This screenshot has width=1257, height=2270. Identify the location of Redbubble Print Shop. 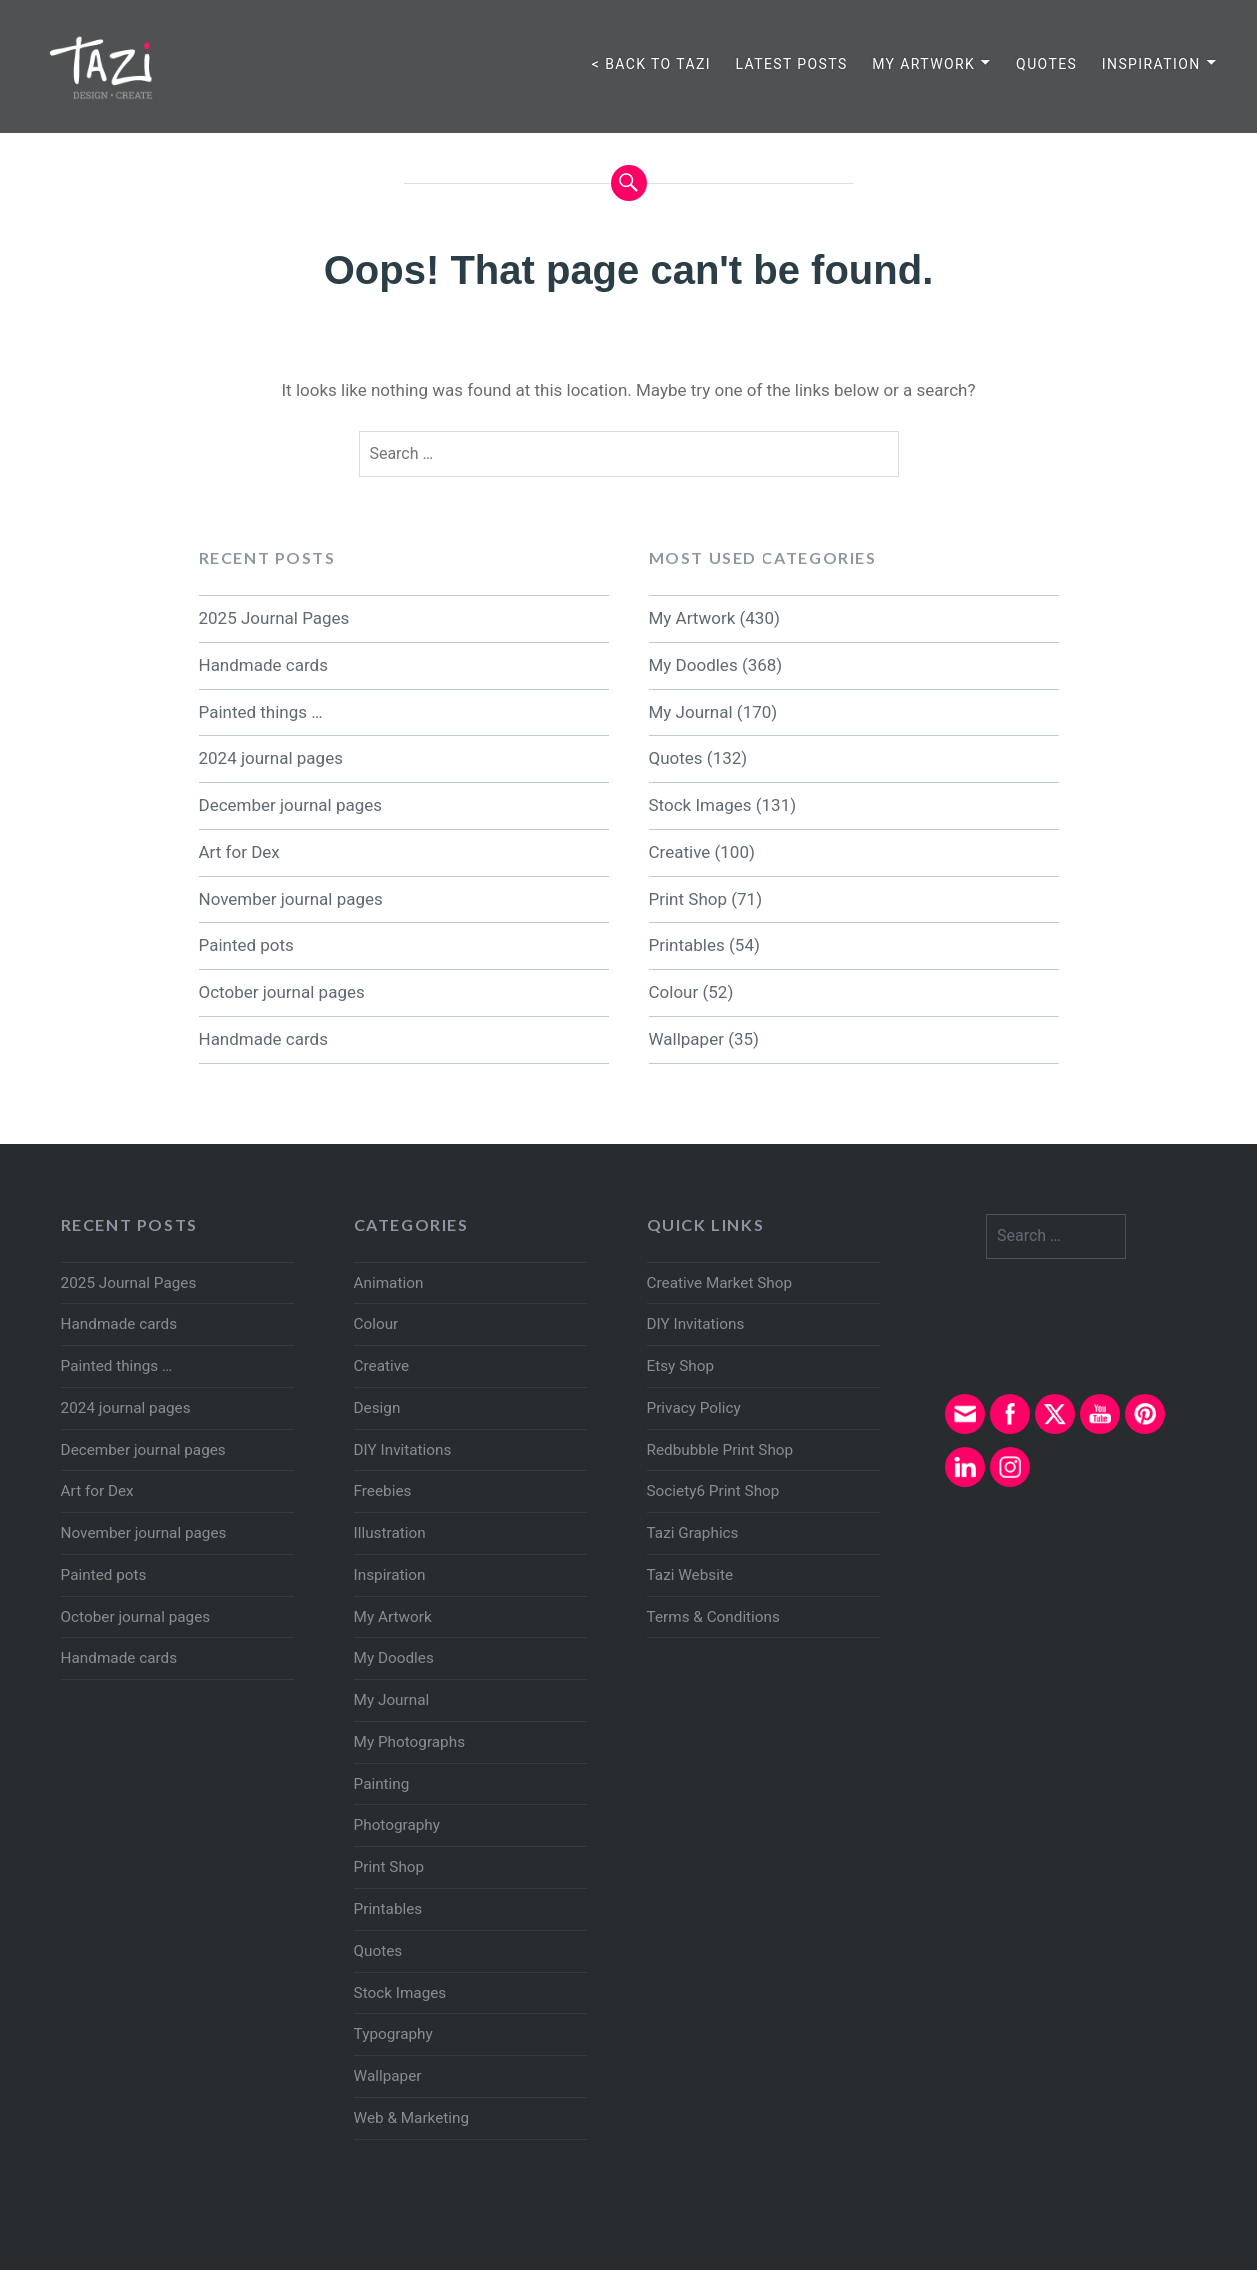
(720, 1450).